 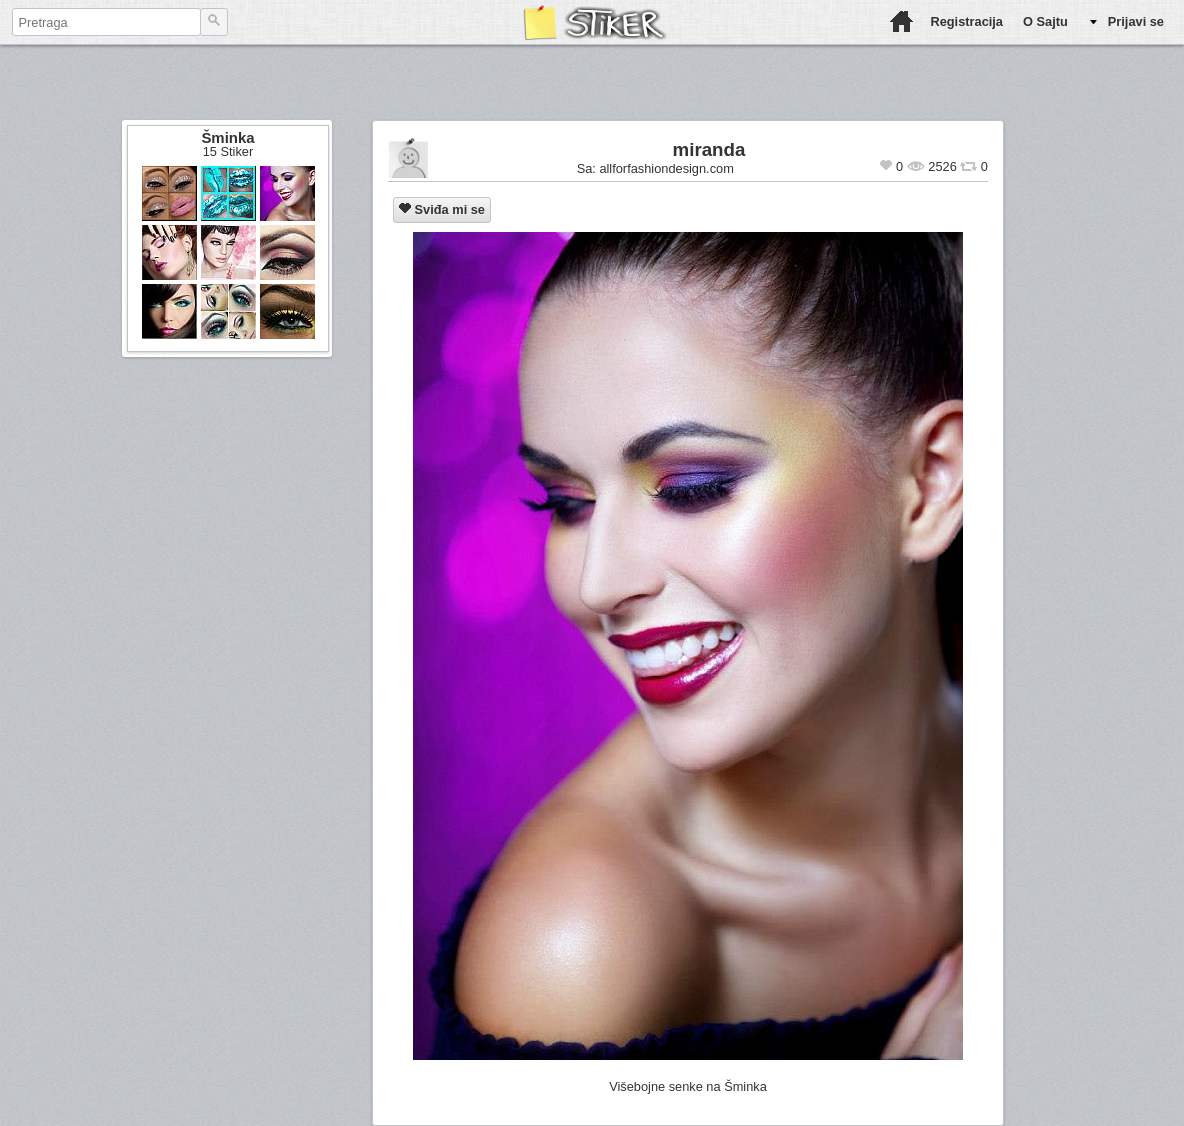 What do you see at coordinates (227, 137) in the screenshot?
I see `Šminka` at bounding box center [227, 137].